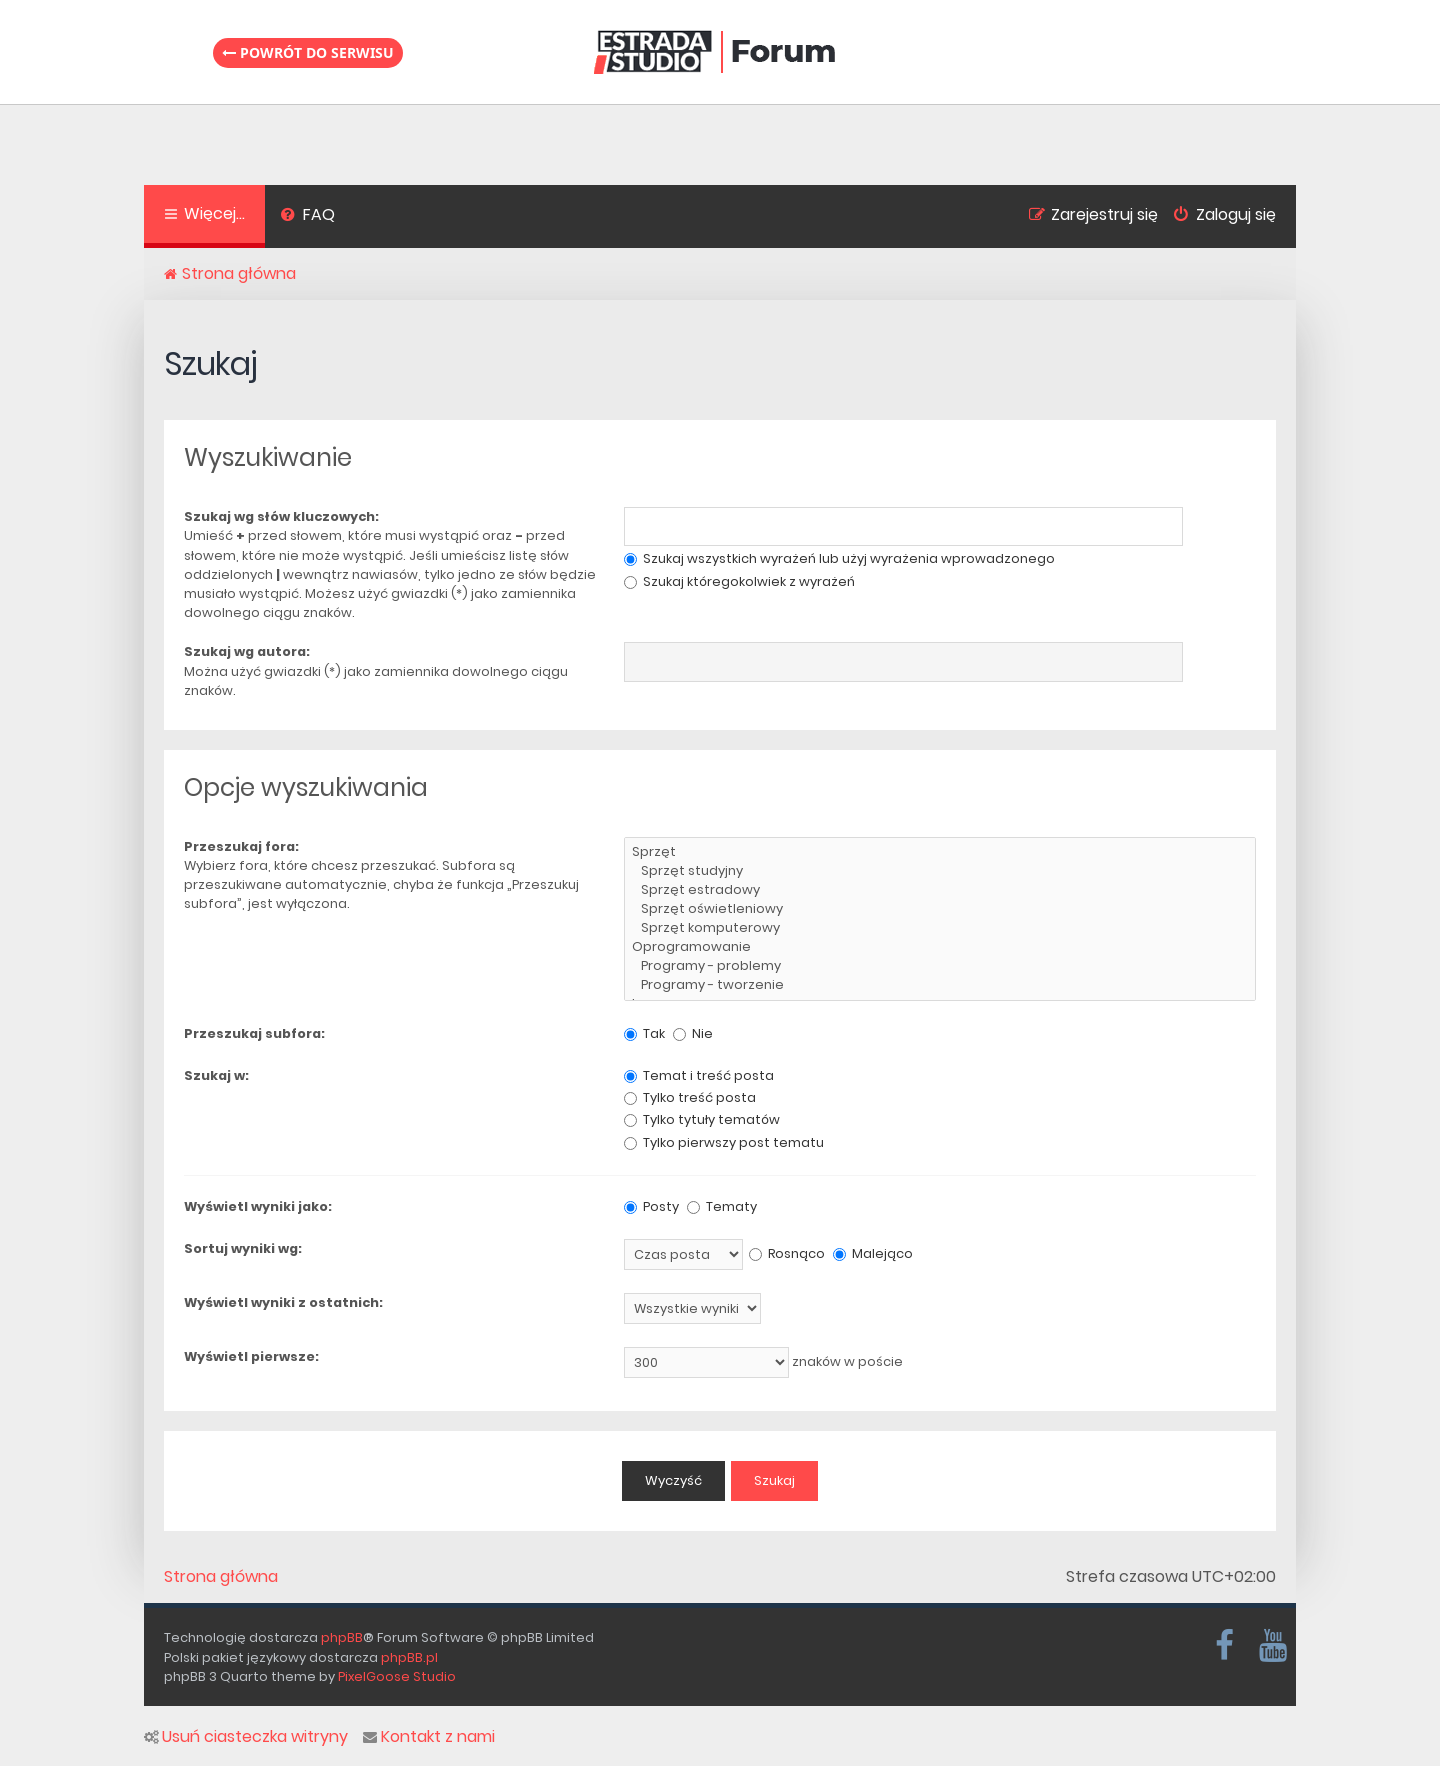  Describe the element at coordinates (693, 1033) in the screenshot. I see `Nie` at that location.